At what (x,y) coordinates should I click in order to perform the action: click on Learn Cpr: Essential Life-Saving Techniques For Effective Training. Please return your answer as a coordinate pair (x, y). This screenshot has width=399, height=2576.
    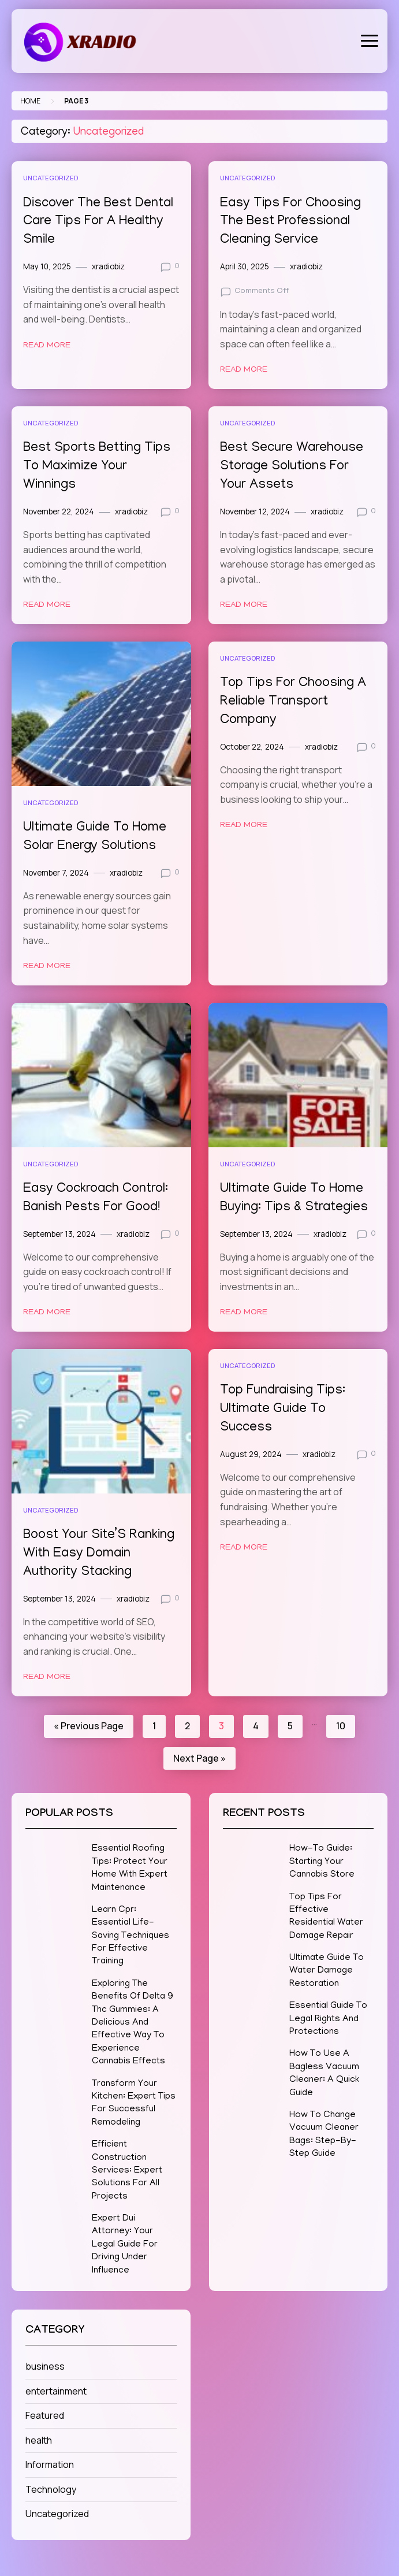
    Looking at the image, I should click on (130, 1936).